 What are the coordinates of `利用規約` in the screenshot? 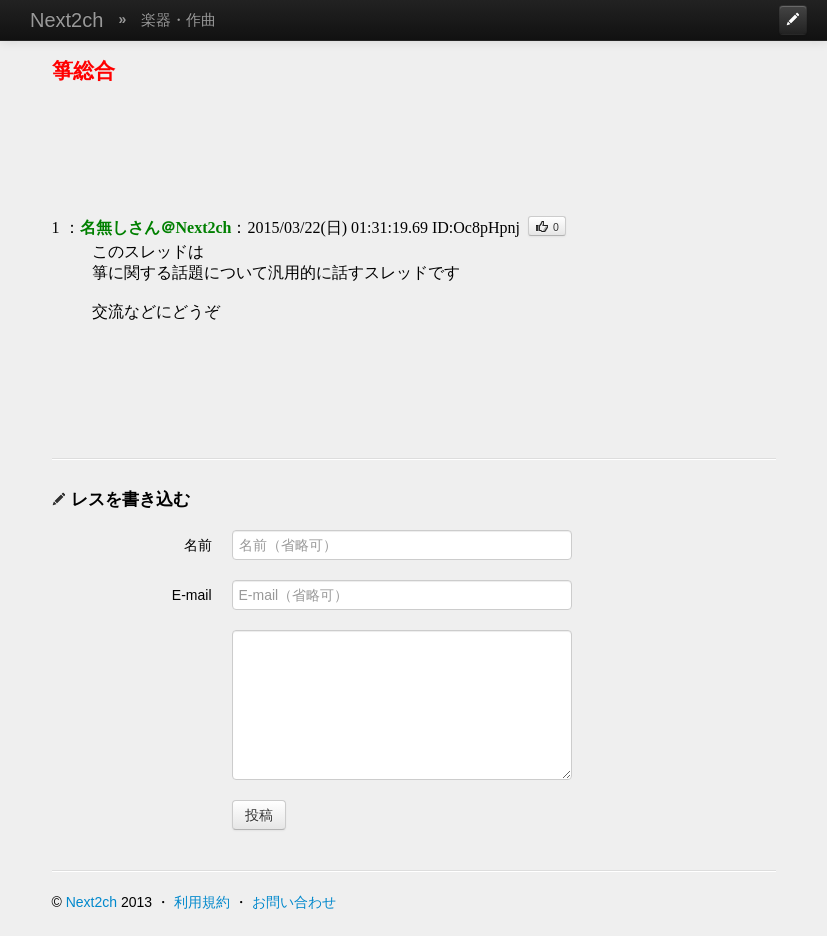 It's located at (202, 902).